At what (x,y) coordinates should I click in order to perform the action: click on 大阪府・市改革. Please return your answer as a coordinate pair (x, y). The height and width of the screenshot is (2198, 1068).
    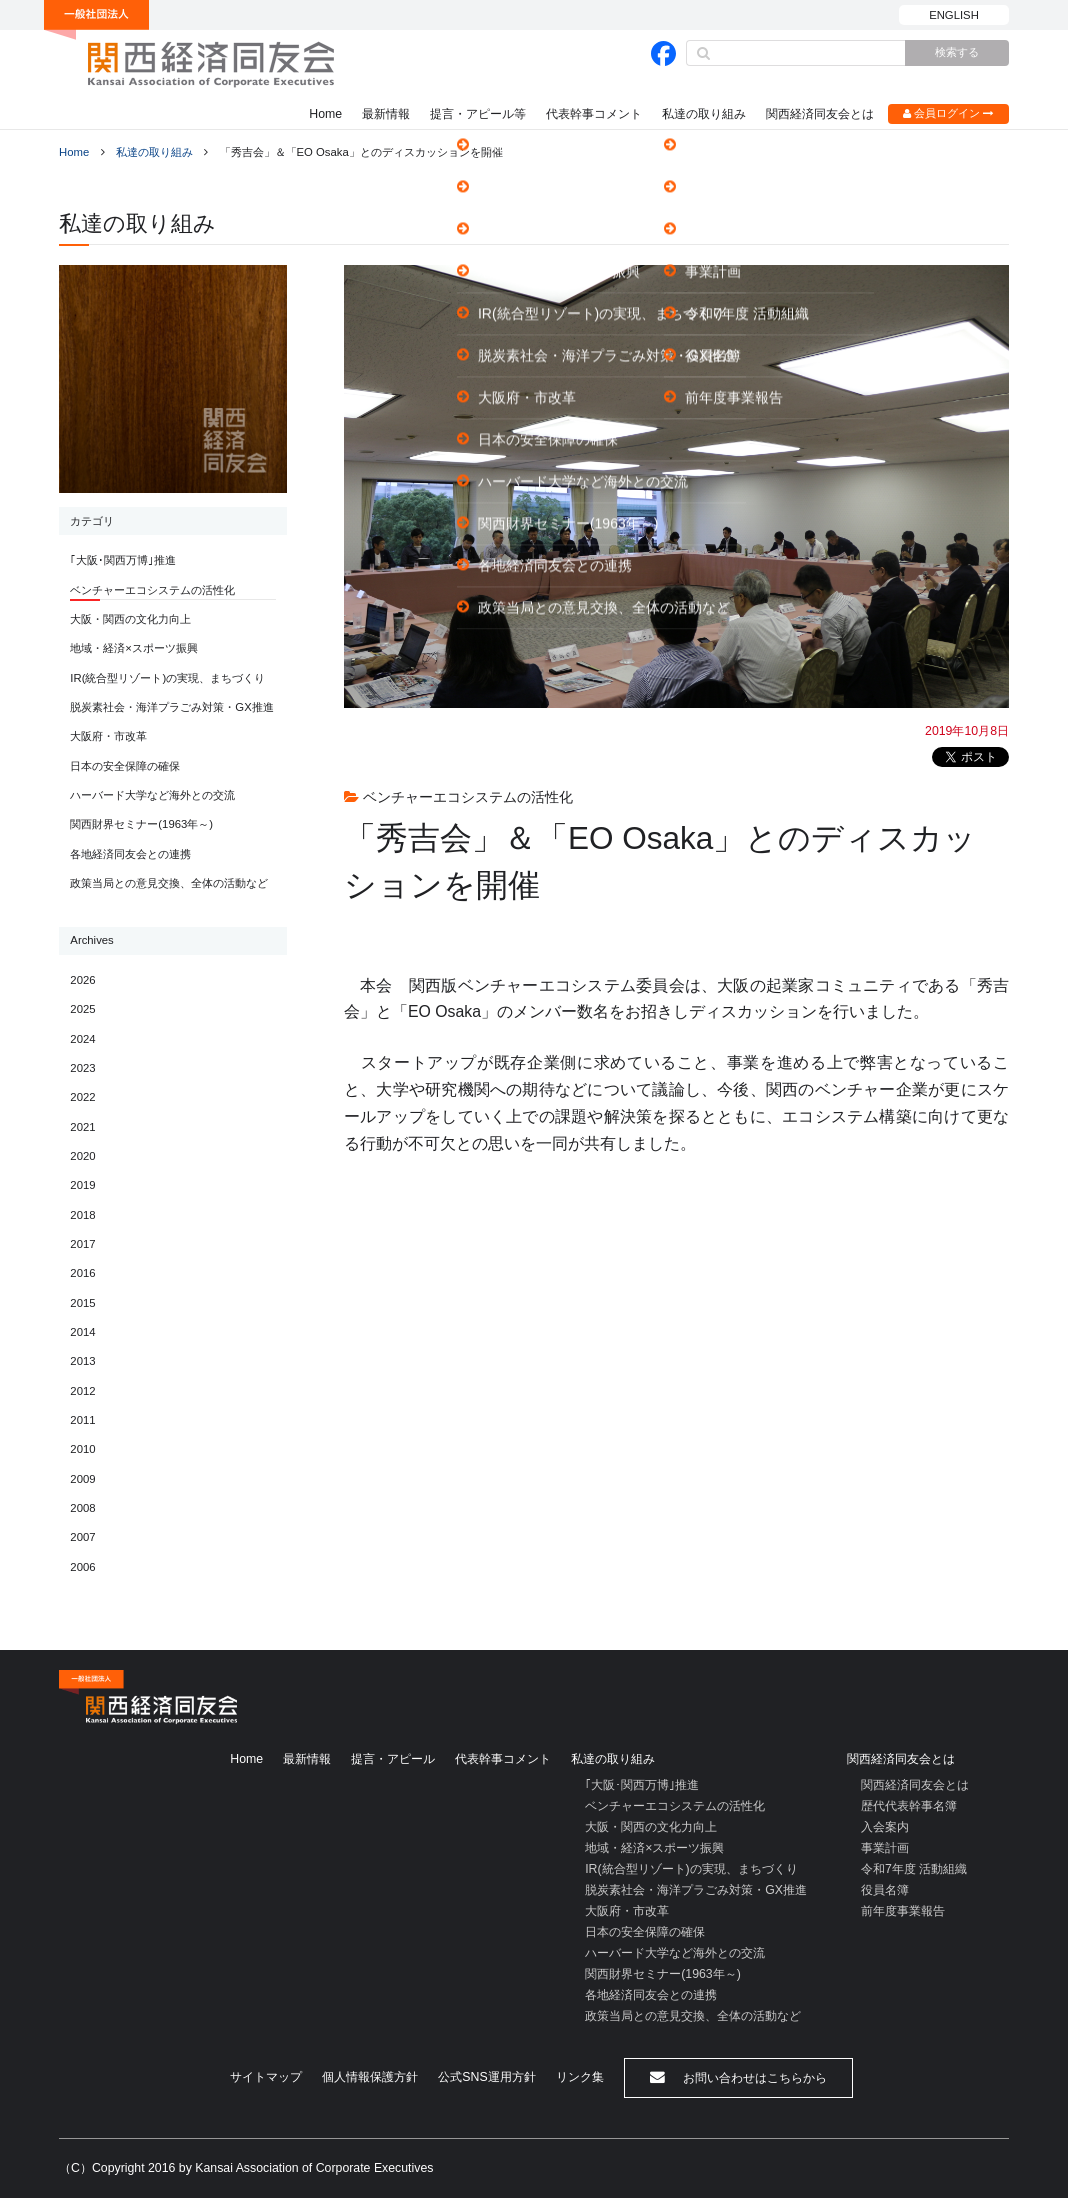
    Looking at the image, I should click on (108, 736).